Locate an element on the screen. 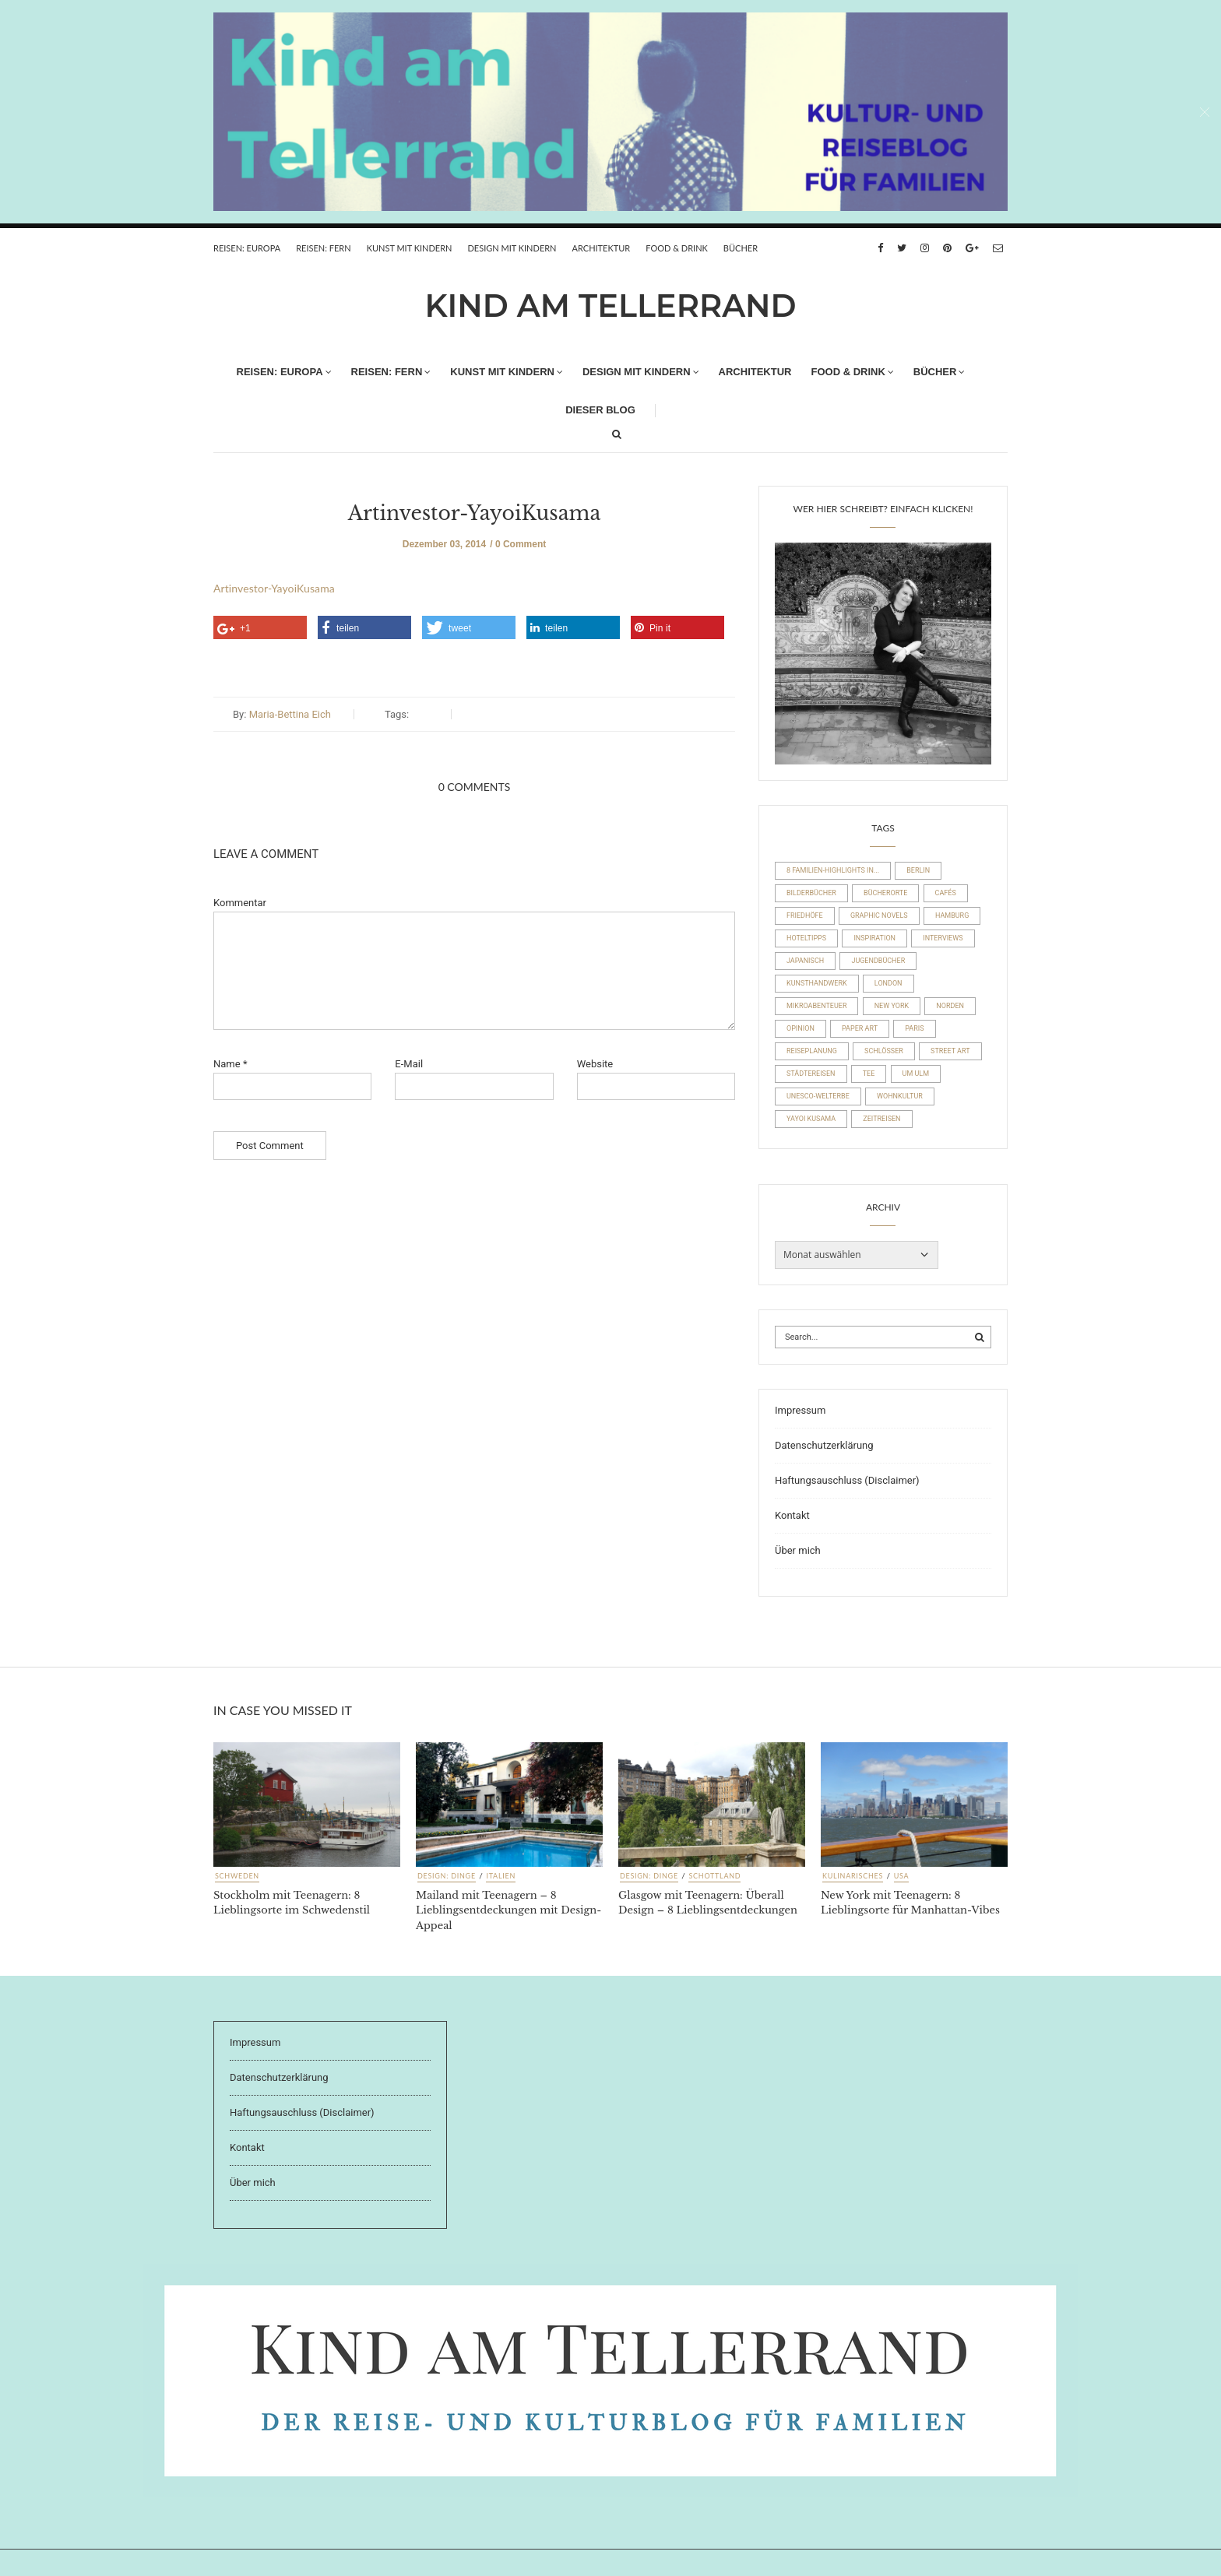 This screenshot has width=1221, height=2576. E-Mail is located at coordinates (409, 1064).